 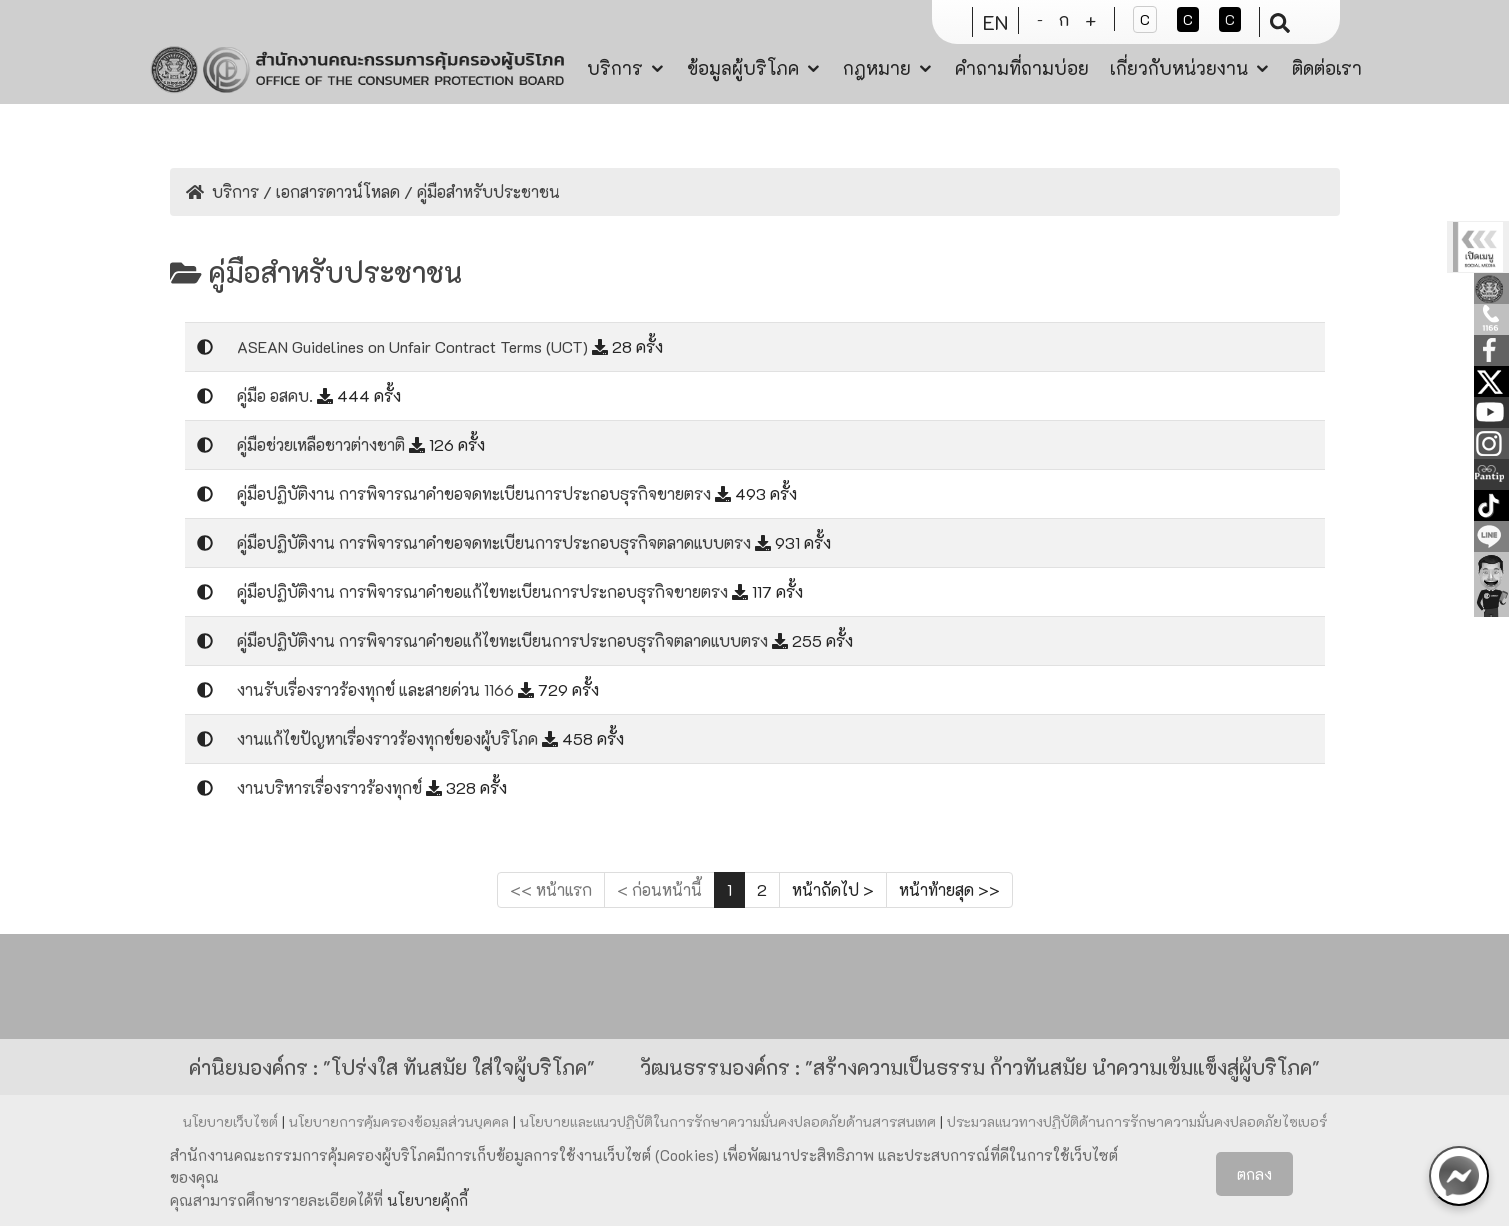 I want to click on คู่มือช่วยเหลือชาวต่างชาติ, so click(x=323, y=444).